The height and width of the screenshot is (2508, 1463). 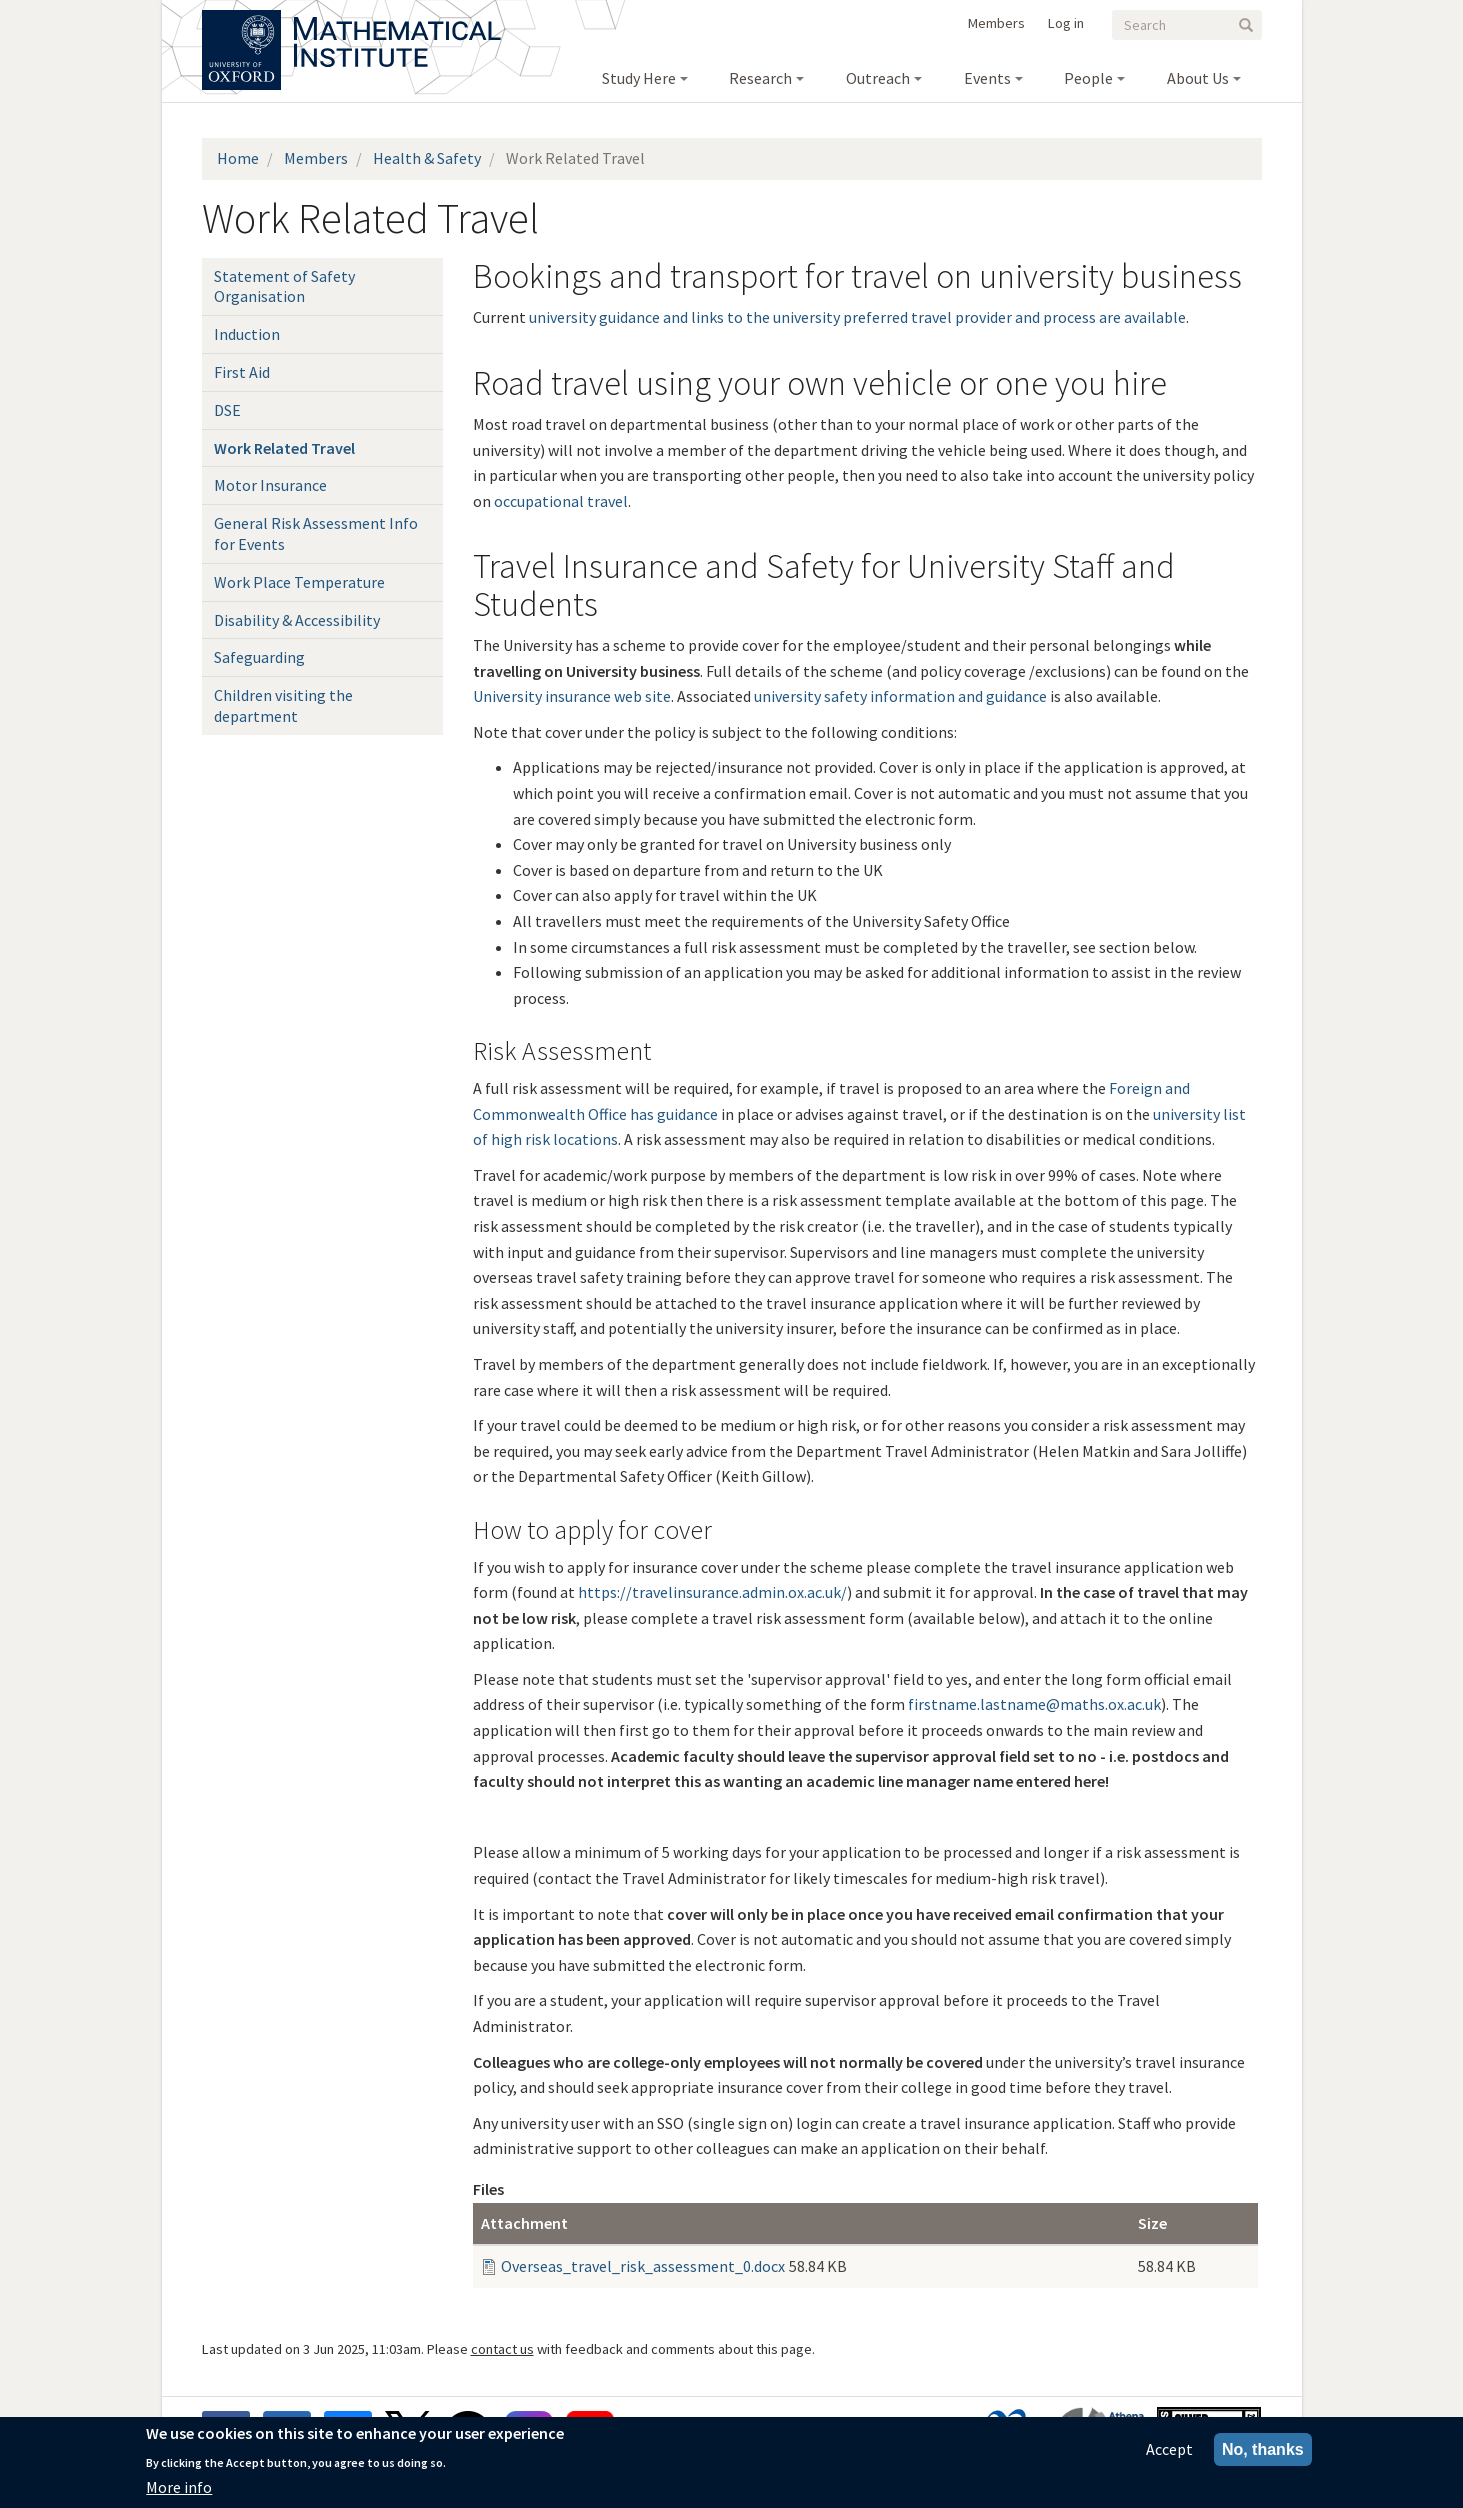 What do you see at coordinates (572, 696) in the screenshot?
I see `University insurance web site` at bounding box center [572, 696].